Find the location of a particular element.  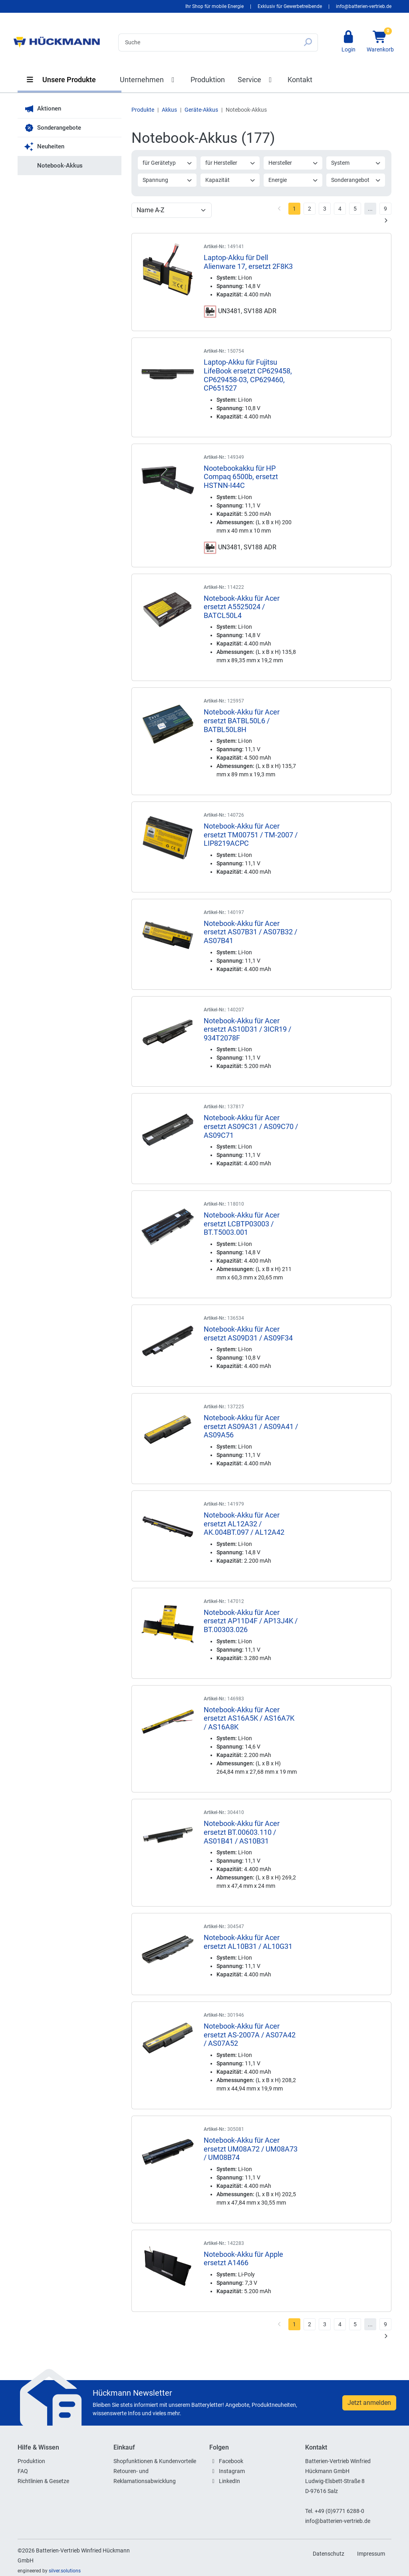

Notebook-Akku für Acer ersetzt AS09D31 / AS09F34 is located at coordinates (248, 1333).